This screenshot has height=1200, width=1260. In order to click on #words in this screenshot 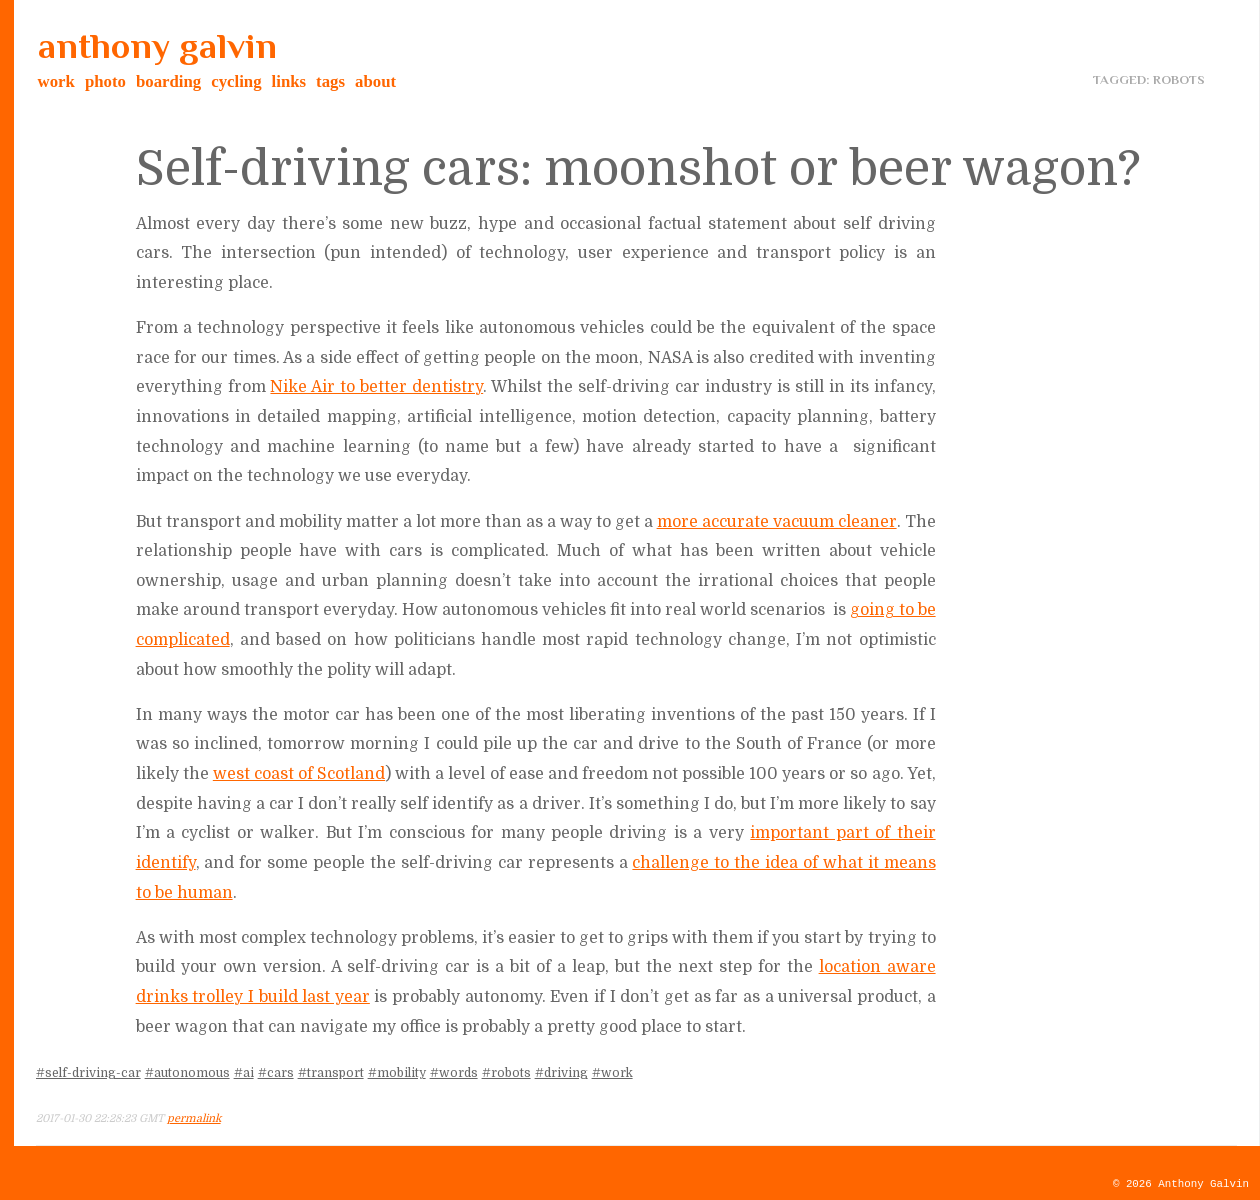, I will do `click(454, 1073)`.